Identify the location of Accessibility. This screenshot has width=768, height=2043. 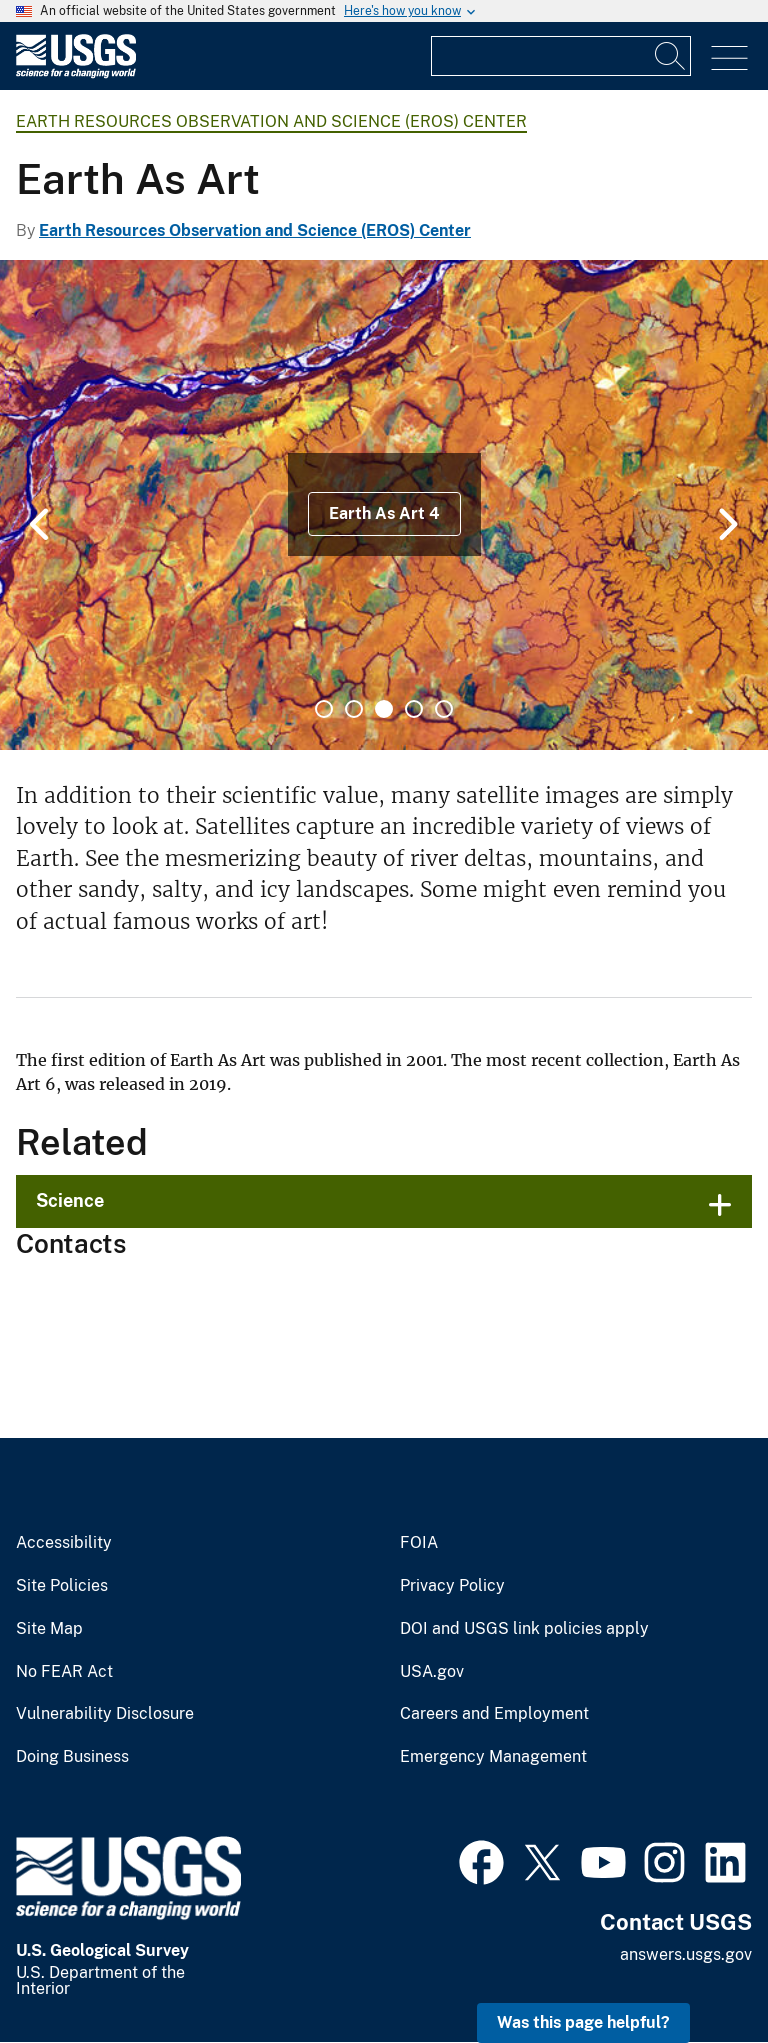
(64, 1543).